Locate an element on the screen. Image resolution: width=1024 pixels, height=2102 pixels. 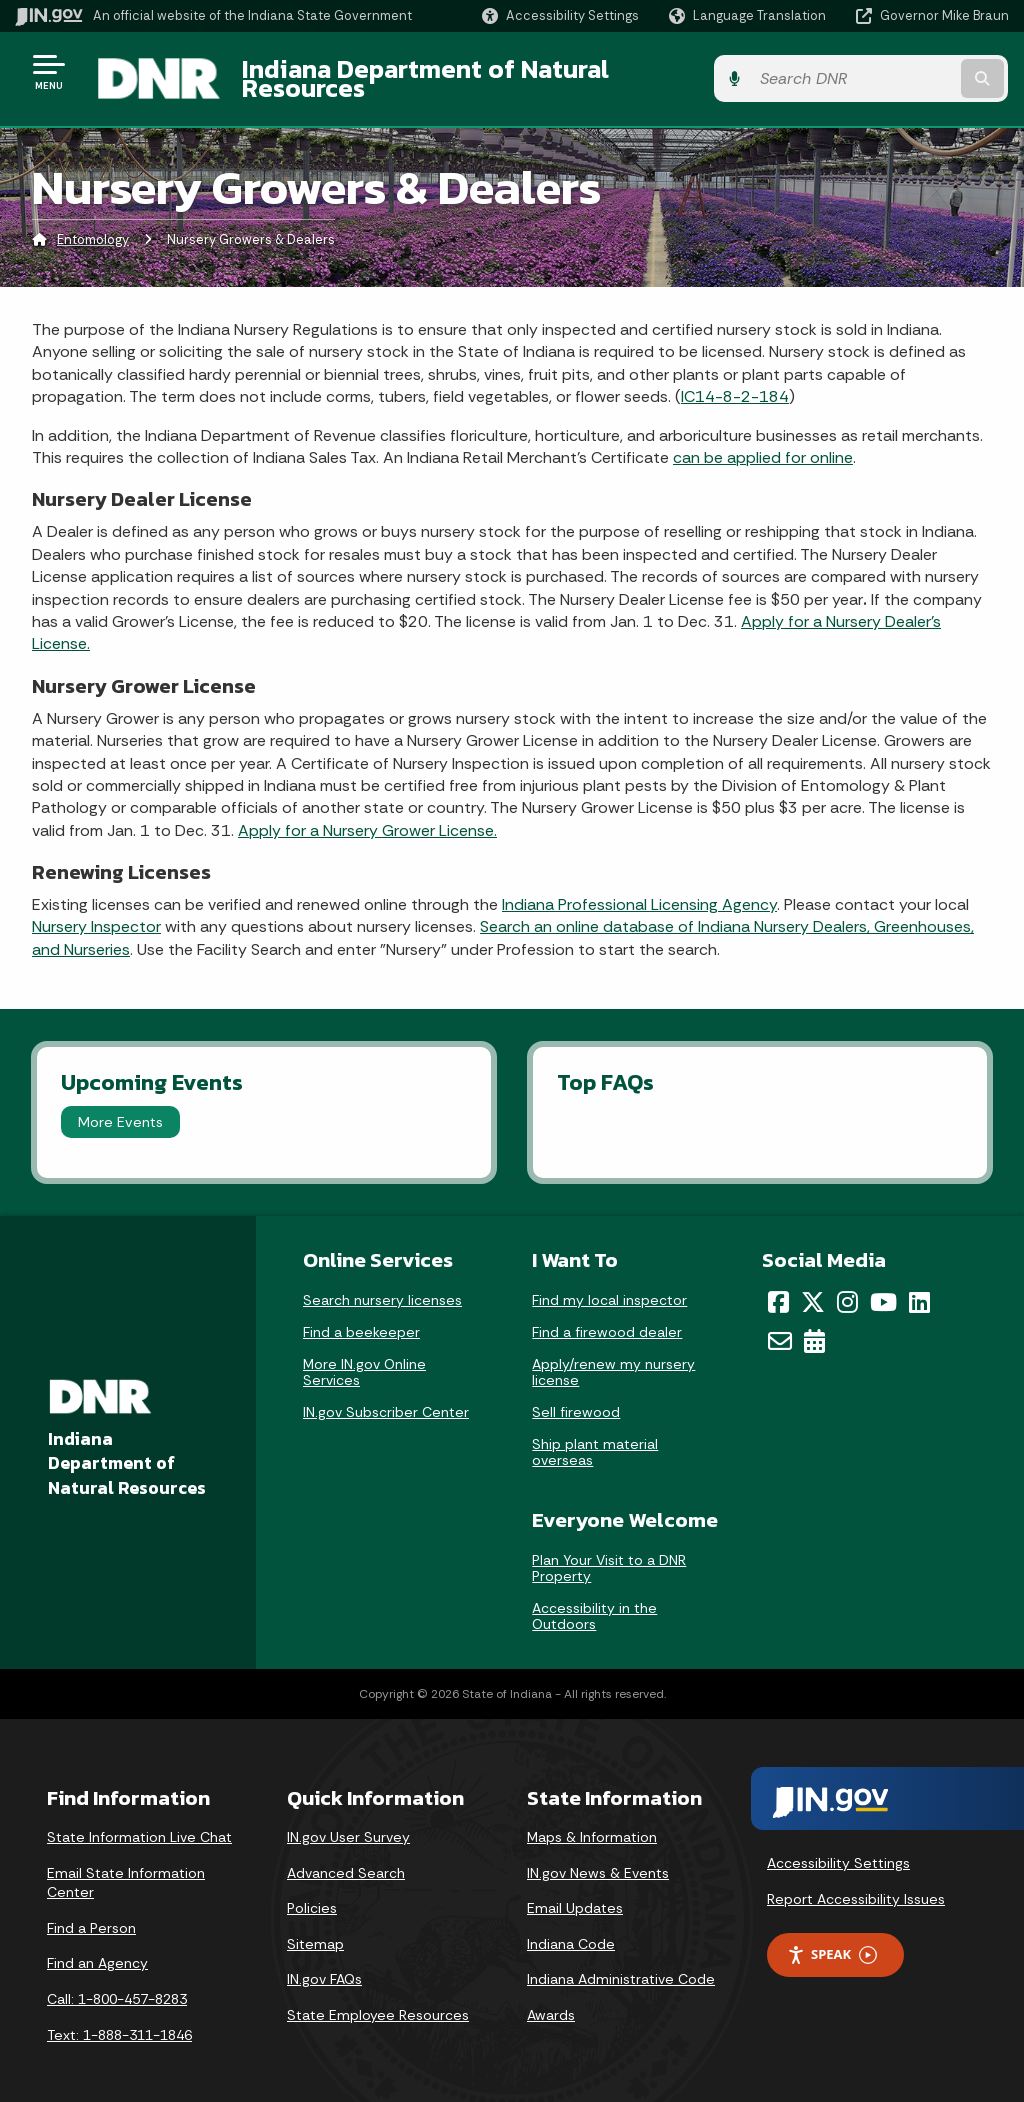
Indiana Administrative Code is located at coordinates (621, 1964).